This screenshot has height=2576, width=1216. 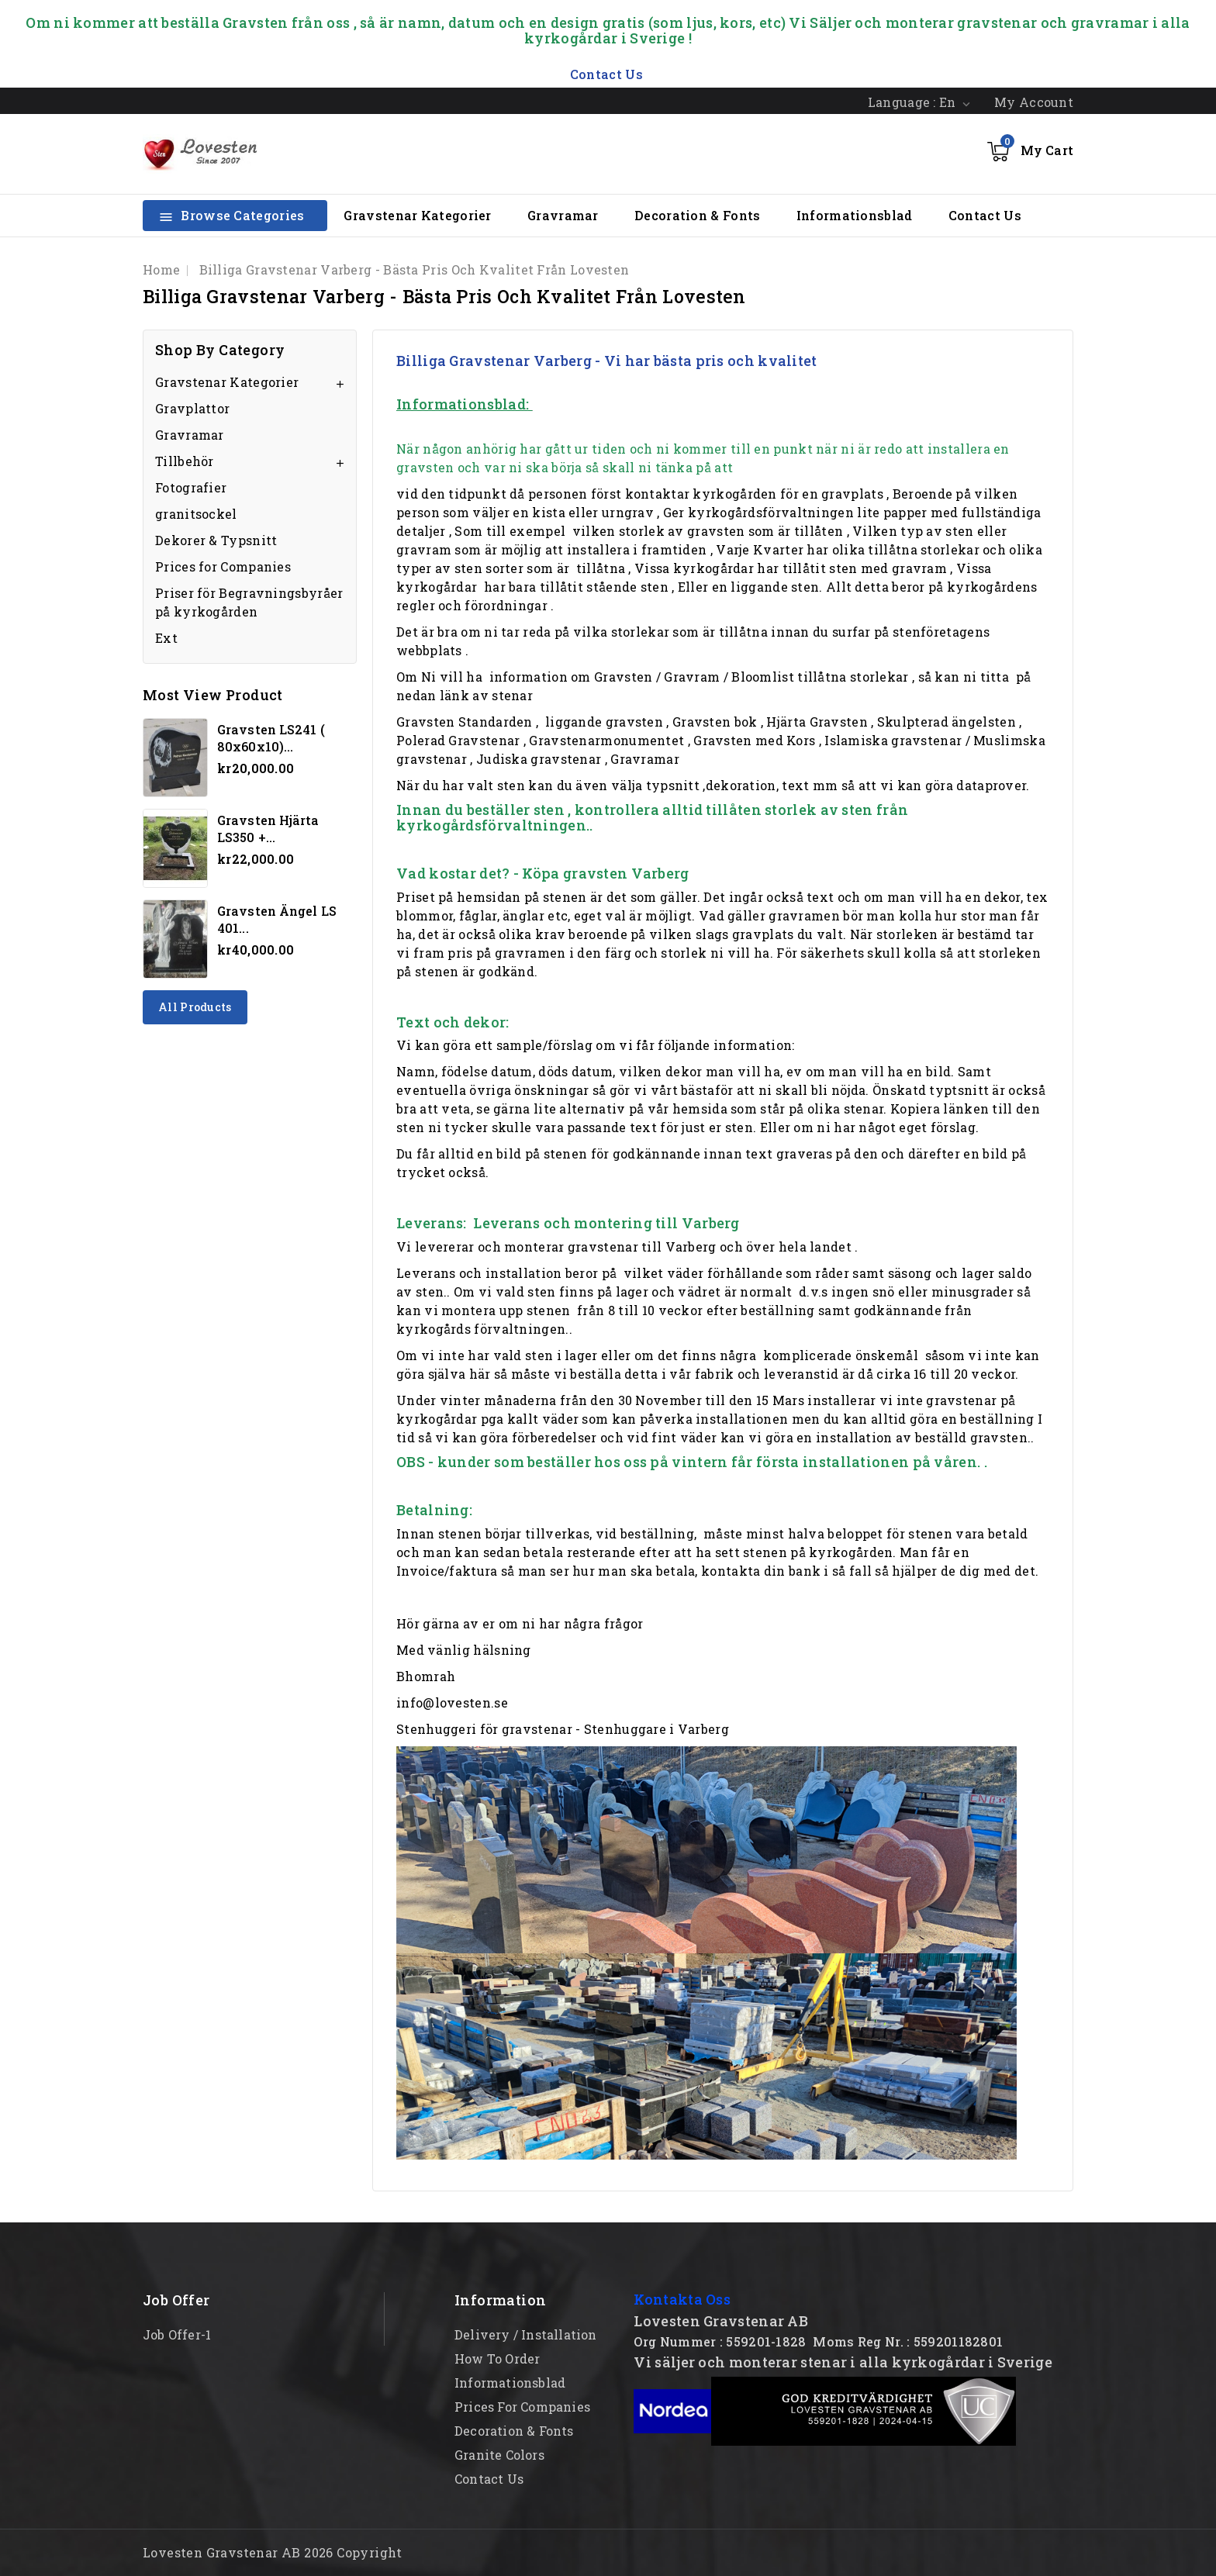 What do you see at coordinates (192, 408) in the screenshot?
I see `Gravplattor` at bounding box center [192, 408].